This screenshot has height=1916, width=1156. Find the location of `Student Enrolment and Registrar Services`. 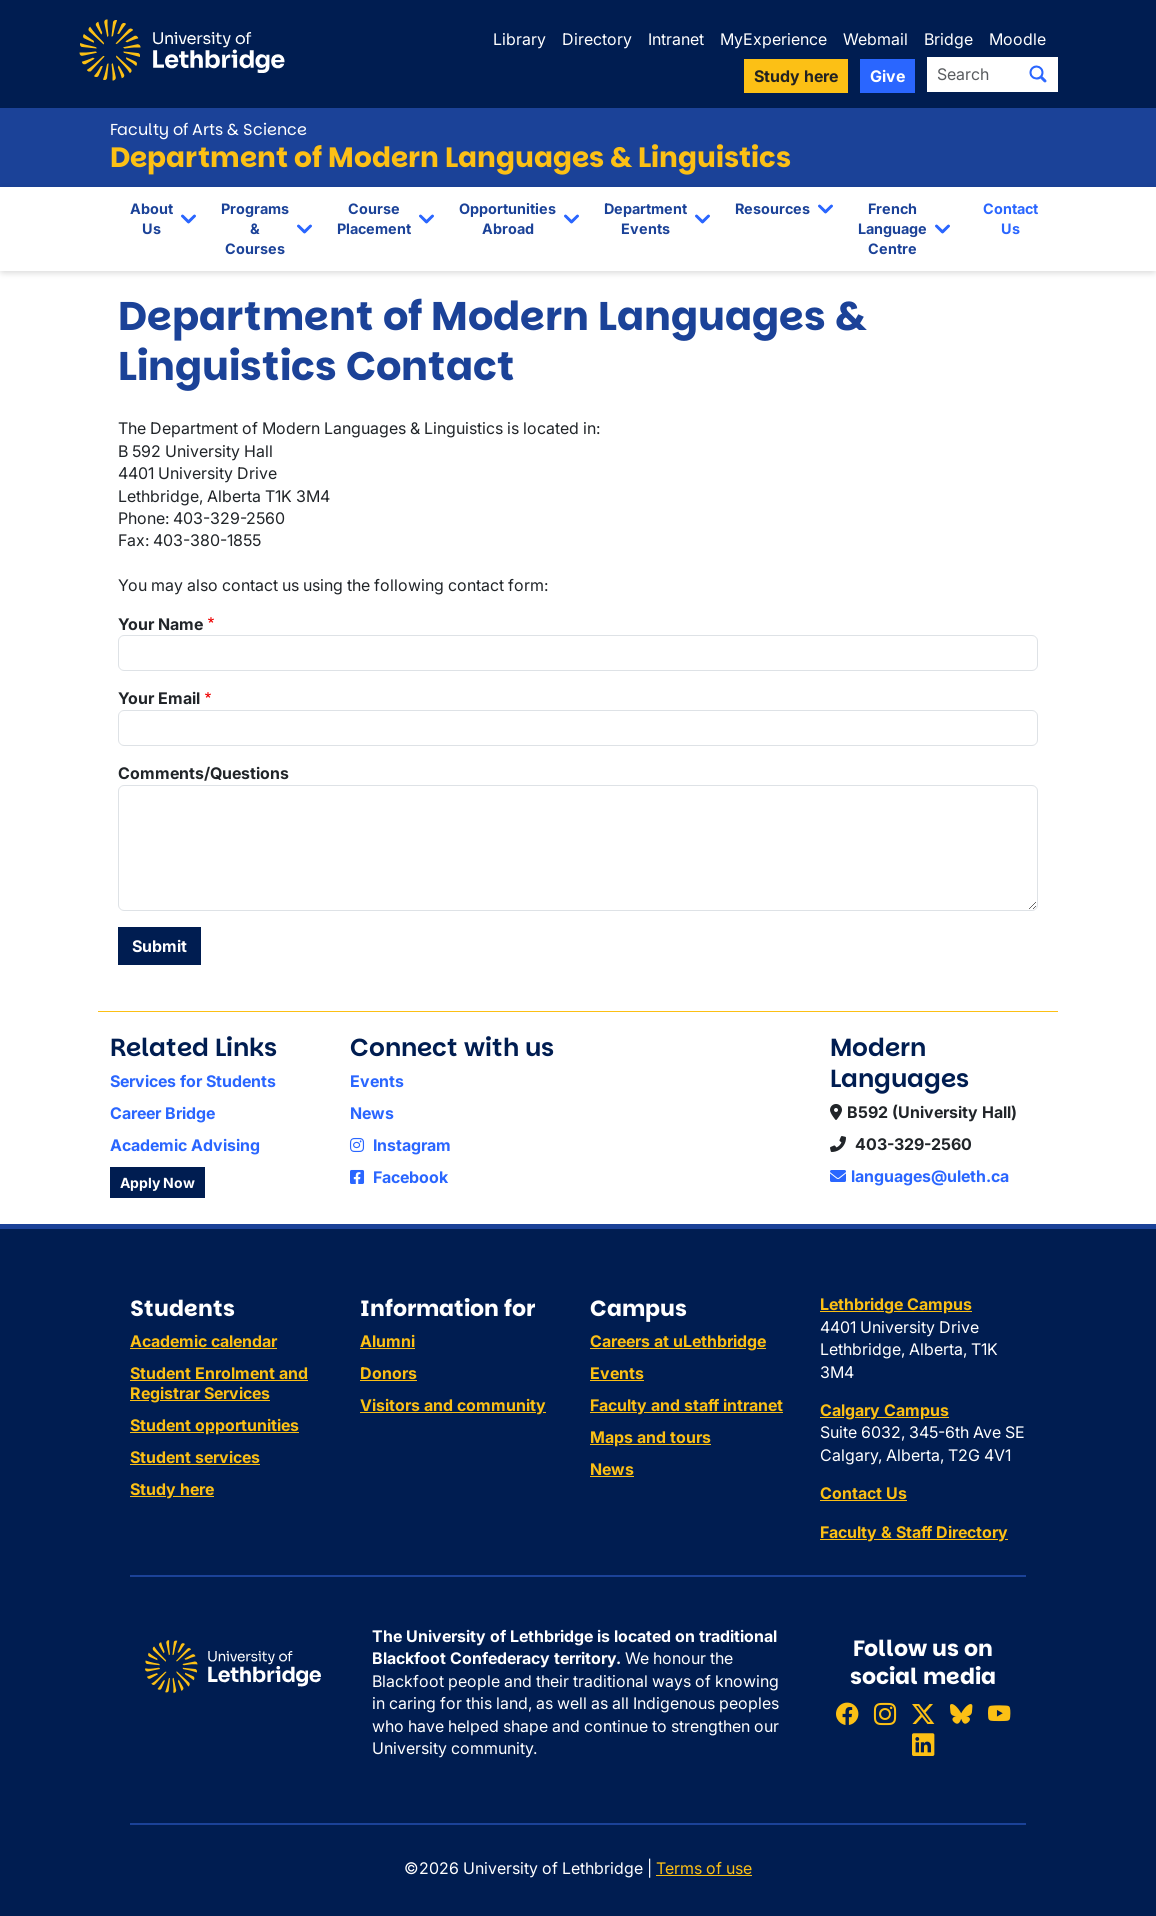

Student Enrolment and Registrar Services is located at coordinates (219, 1383).